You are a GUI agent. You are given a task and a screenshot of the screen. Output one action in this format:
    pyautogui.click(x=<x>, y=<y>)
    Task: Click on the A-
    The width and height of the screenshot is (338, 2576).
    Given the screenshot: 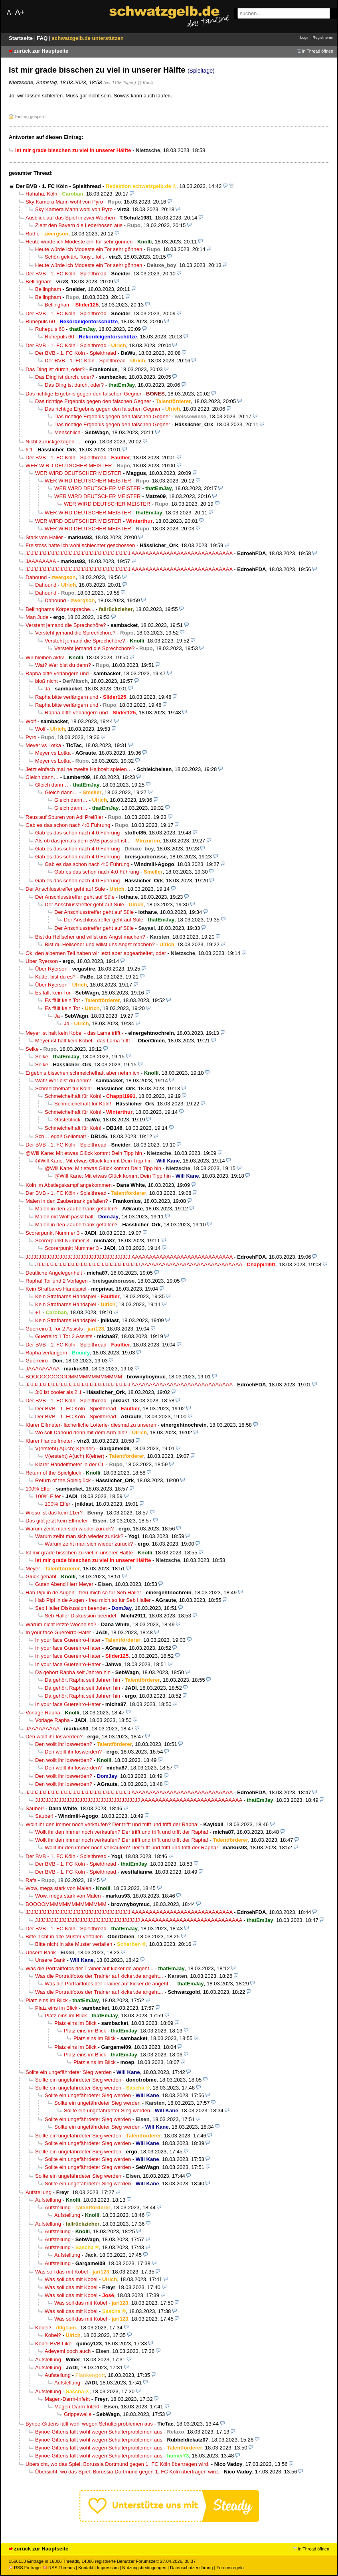 What is the action you would take?
    pyautogui.click(x=10, y=12)
    